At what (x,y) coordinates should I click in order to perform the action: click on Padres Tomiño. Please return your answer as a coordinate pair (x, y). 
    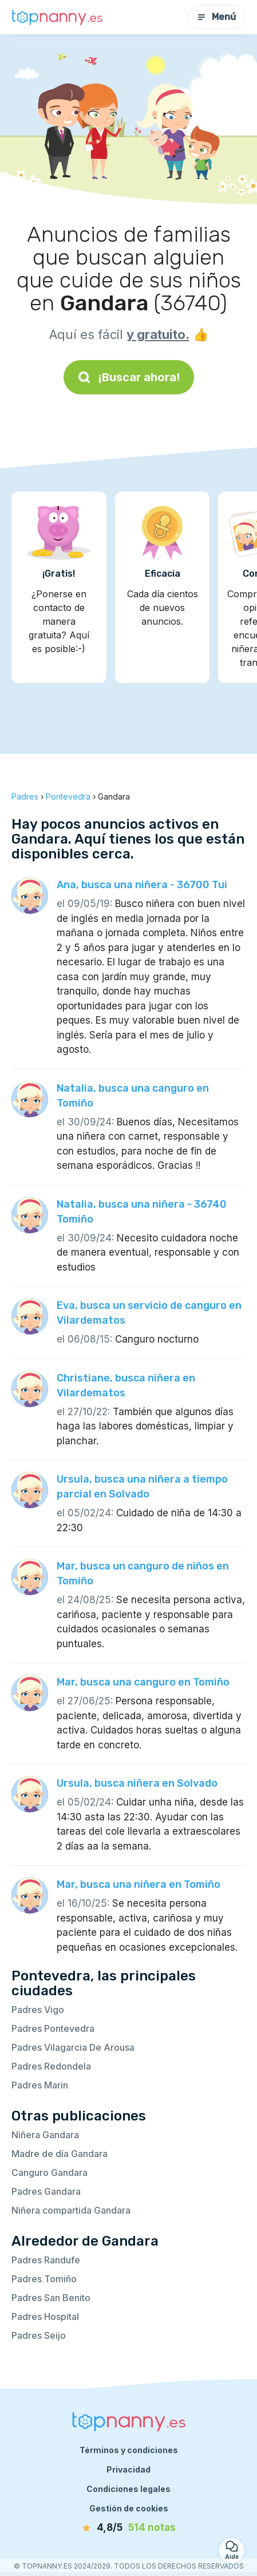
    Looking at the image, I should click on (44, 2279).